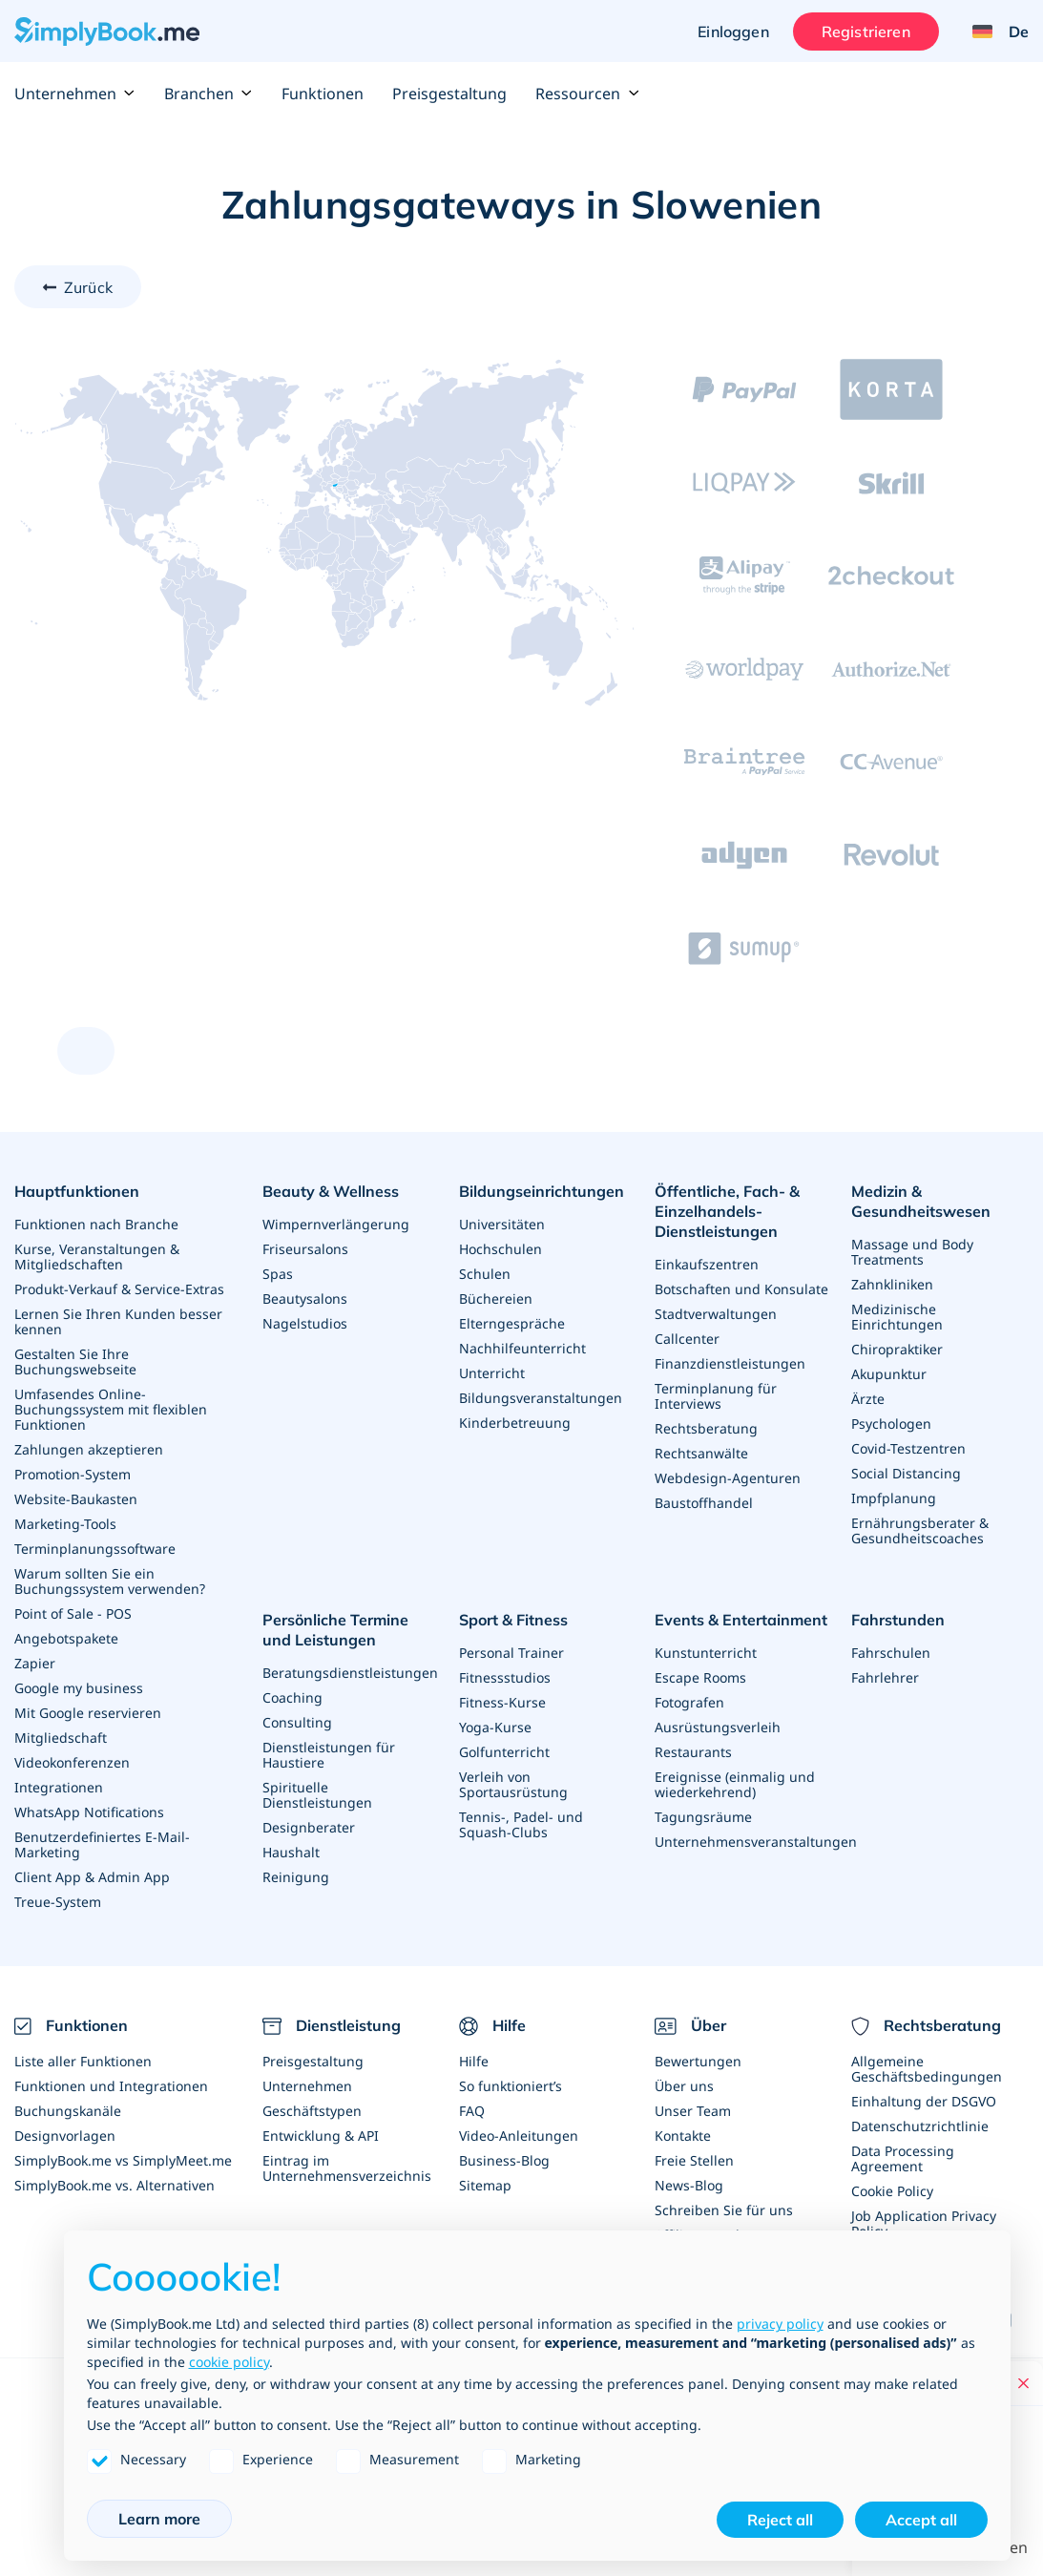 The height and width of the screenshot is (2576, 1043). Describe the element at coordinates (912, 1251) in the screenshot. I see `Massage und Body Treatments` at that location.